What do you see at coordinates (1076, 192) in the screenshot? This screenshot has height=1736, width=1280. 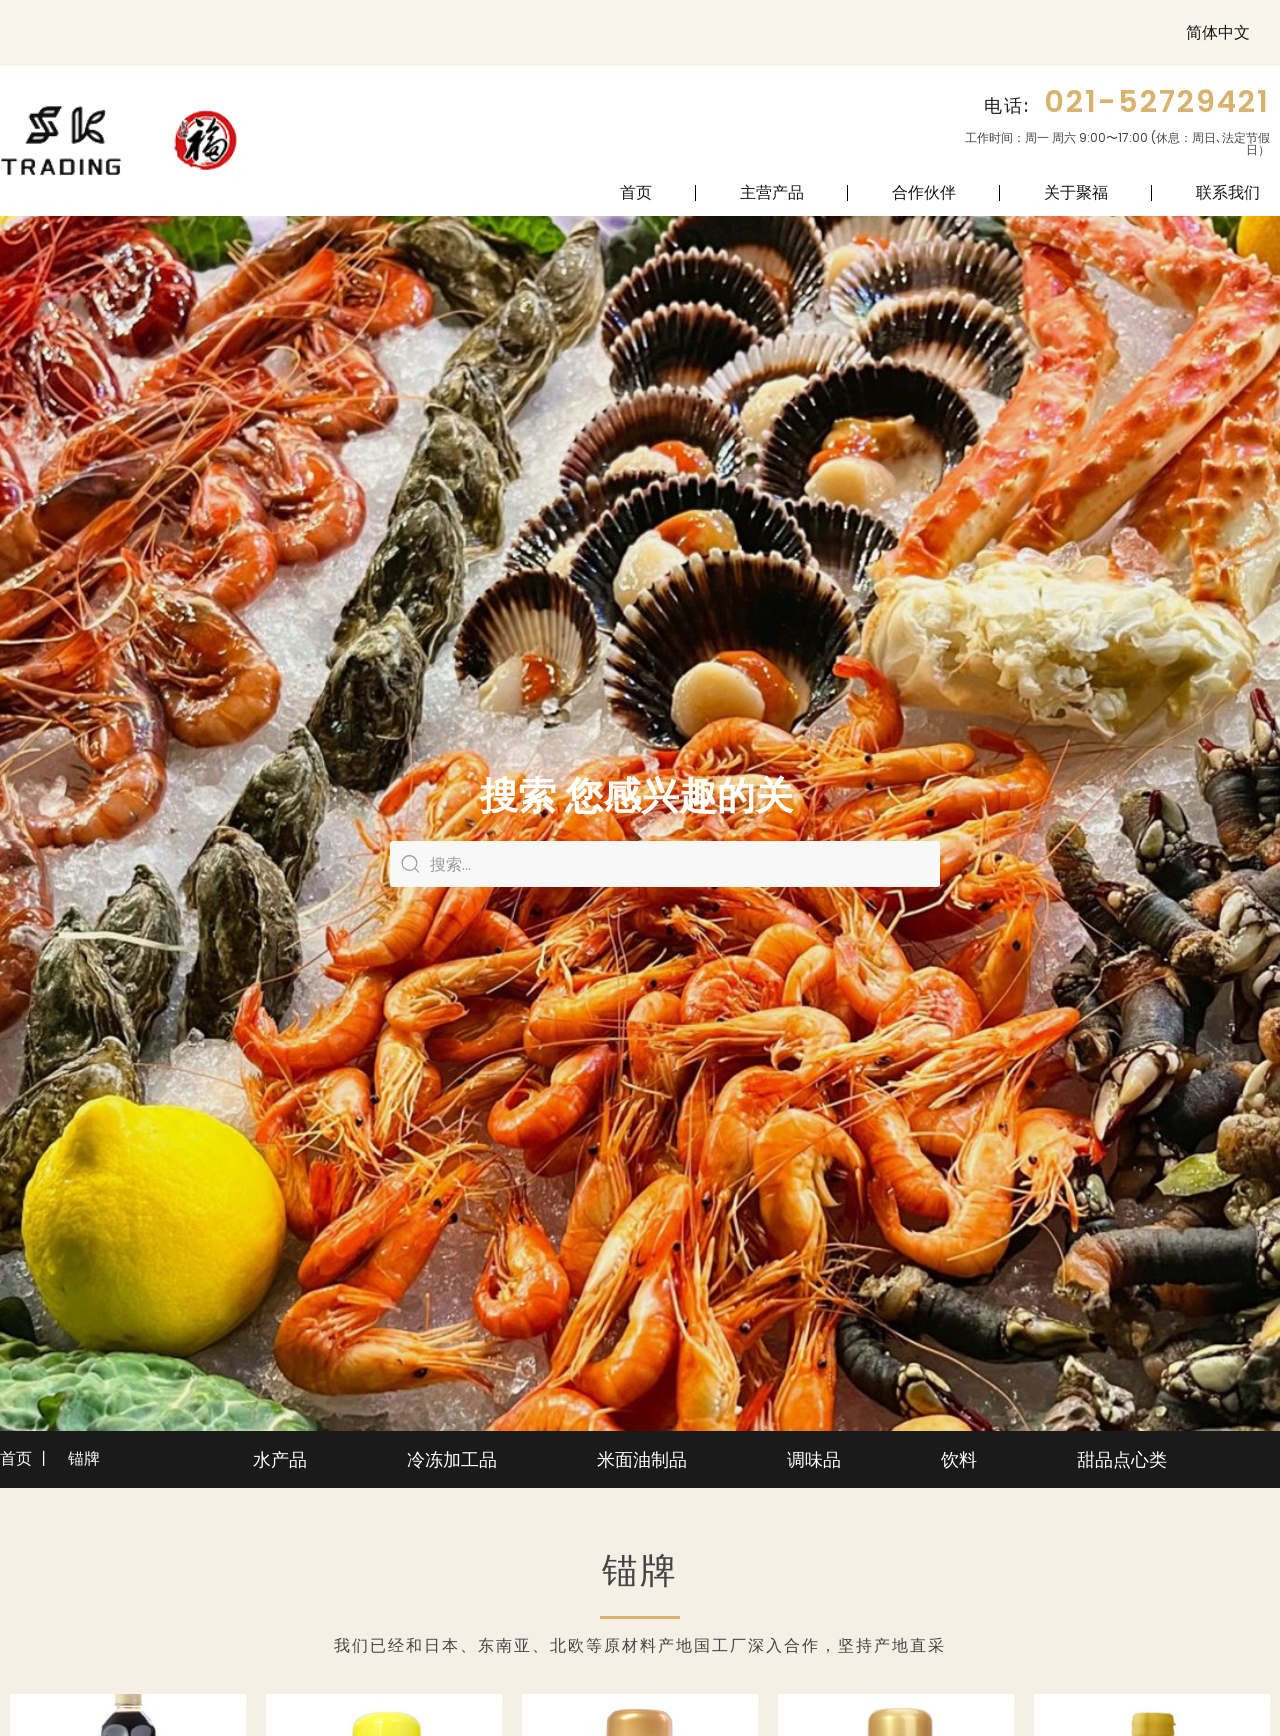 I see `关于聚福` at bounding box center [1076, 192].